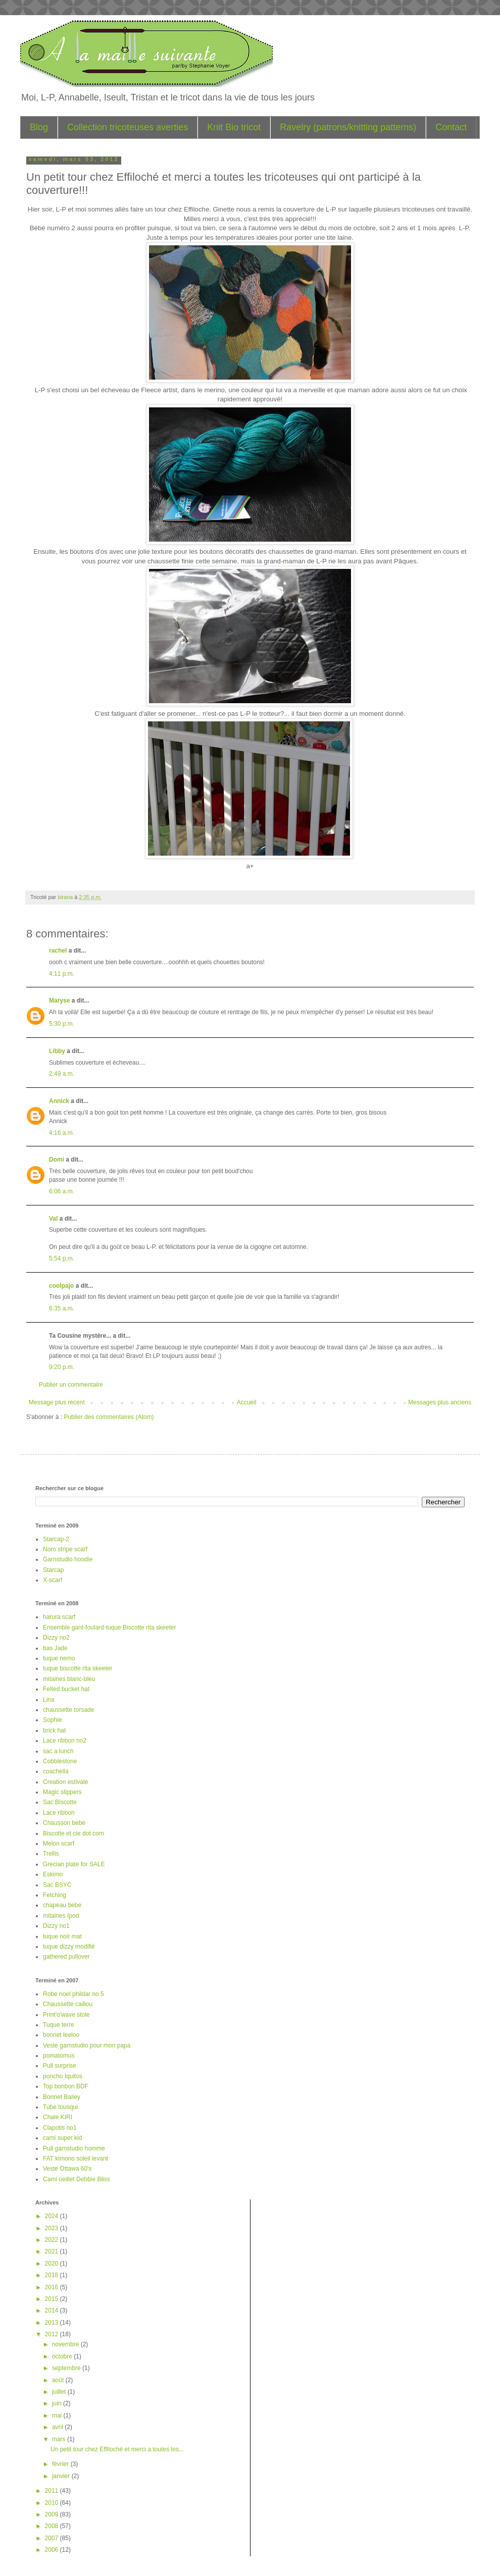 This screenshot has height=2576, width=500. What do you see at coordinates (348, 127) in the screenshot?
I see `Ravelry (patrons/knitting patterns)` at bounding box center [348, 127].